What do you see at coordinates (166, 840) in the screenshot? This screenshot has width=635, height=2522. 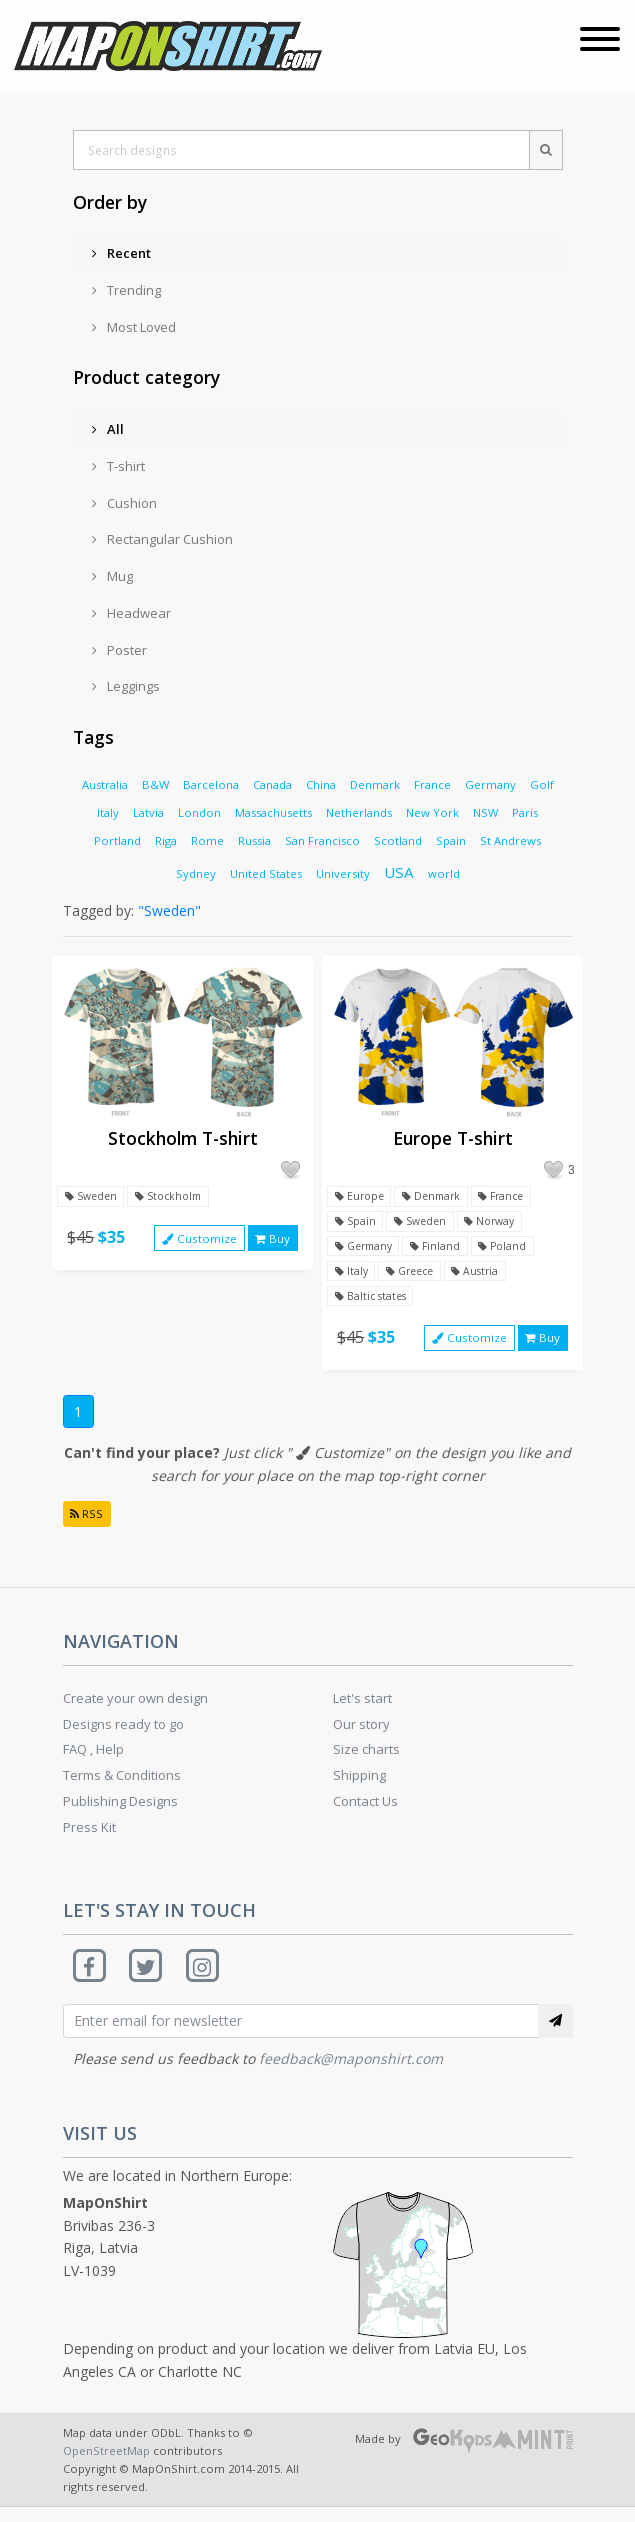 I see `Riga` at bounding box center [166, 840].